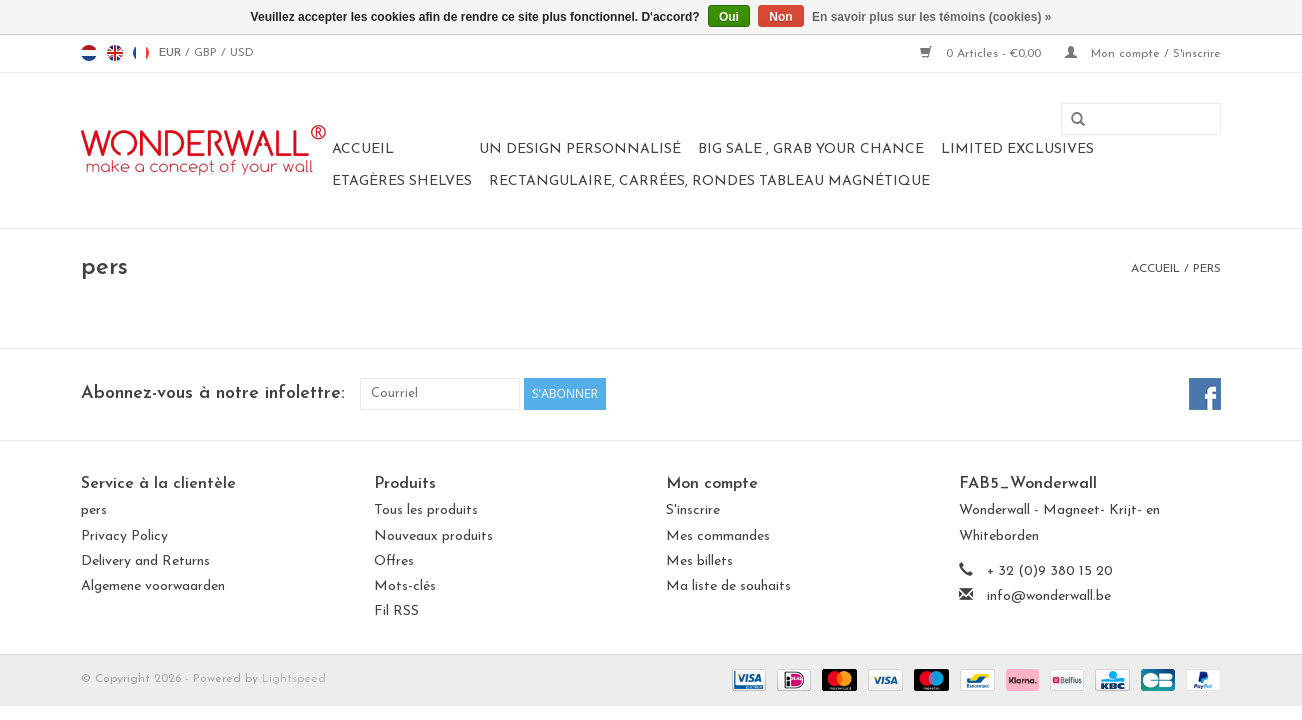  I want to click on USD, so click(242, 53).